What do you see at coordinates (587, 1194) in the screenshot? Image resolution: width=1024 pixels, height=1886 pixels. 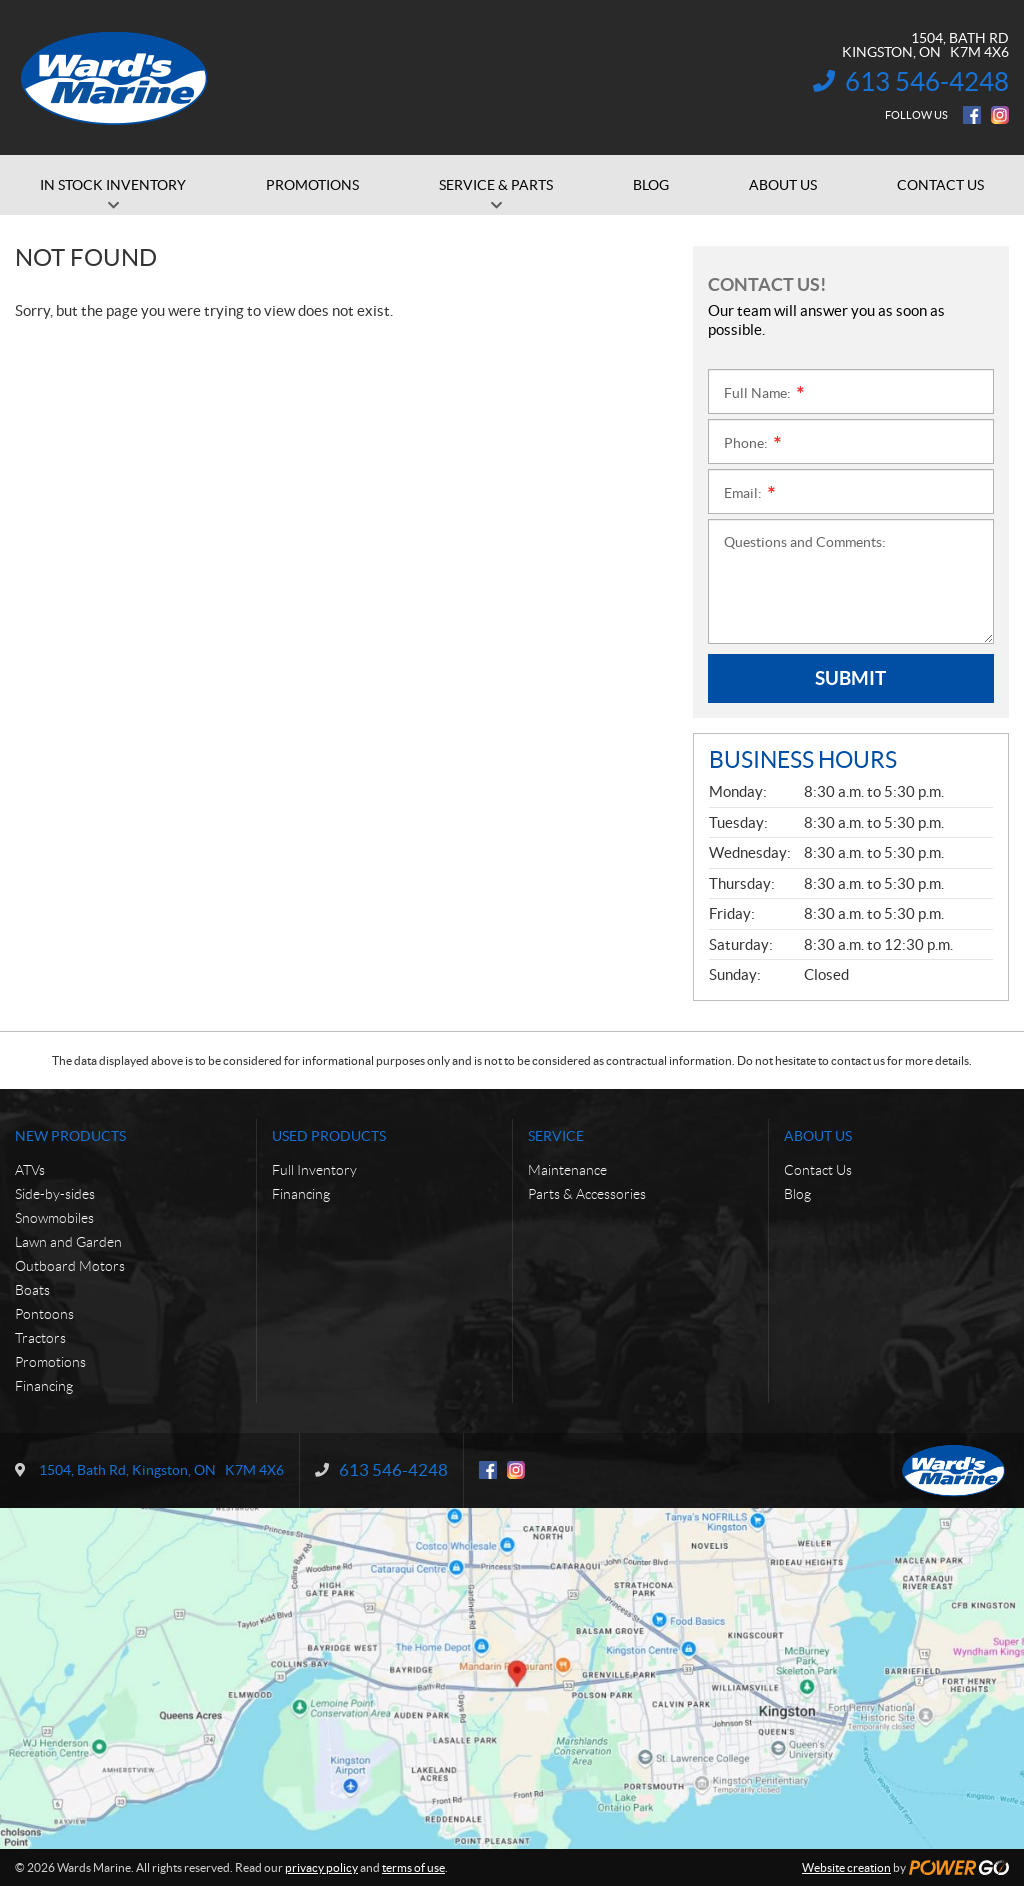 I see `Parts & Accessories` at bounding box center [587, 1194].